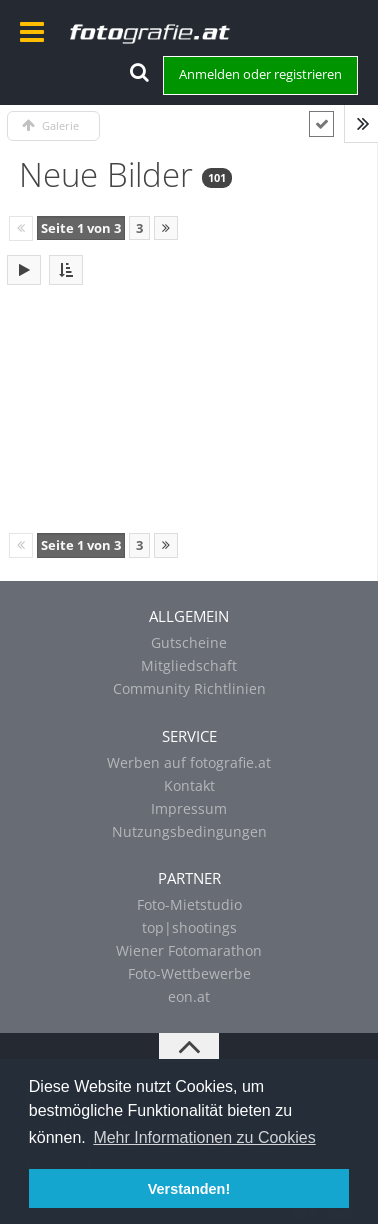 The width and height of the screenshot is (378, 1224). What do you see at coordinates (189, 927) in the screenshot?
I see `top|shootings` at bounding box center [189, 927].